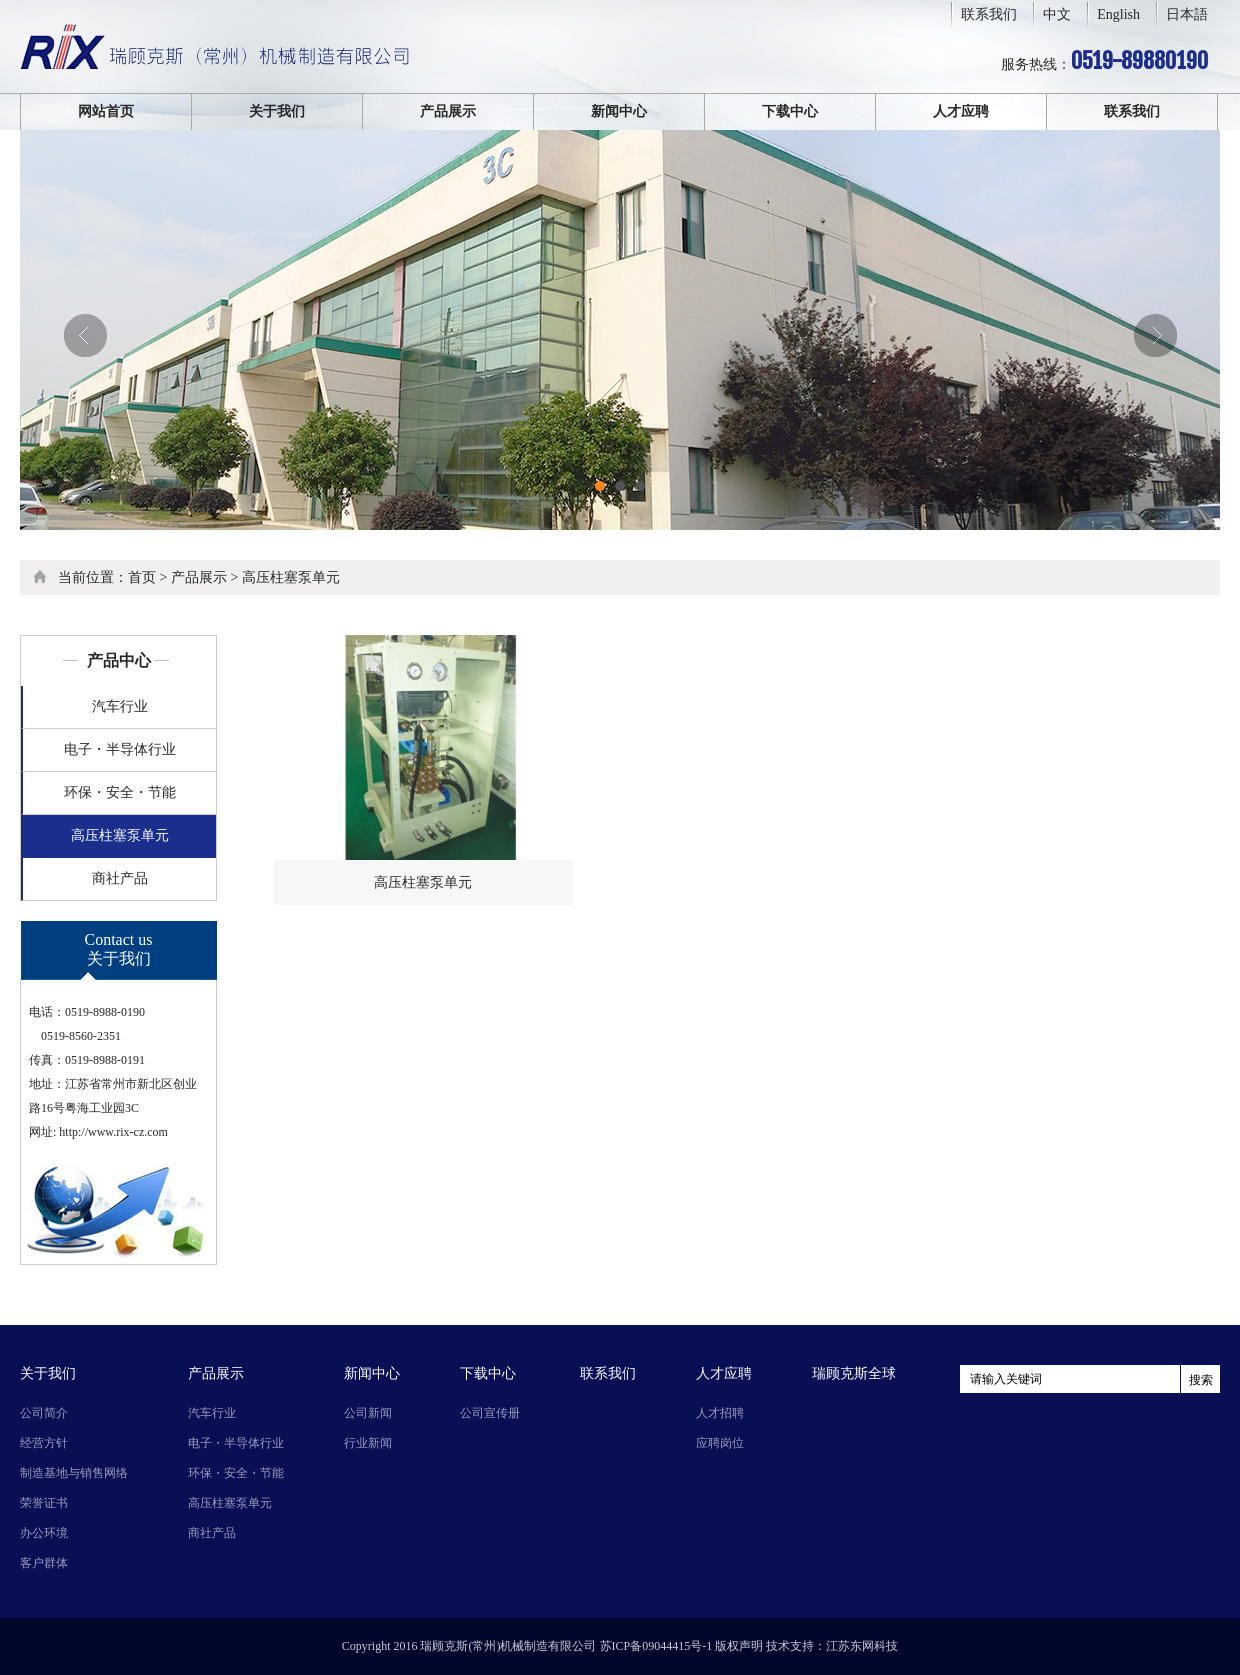  I want to click on 联系我们, so click(989, 14).